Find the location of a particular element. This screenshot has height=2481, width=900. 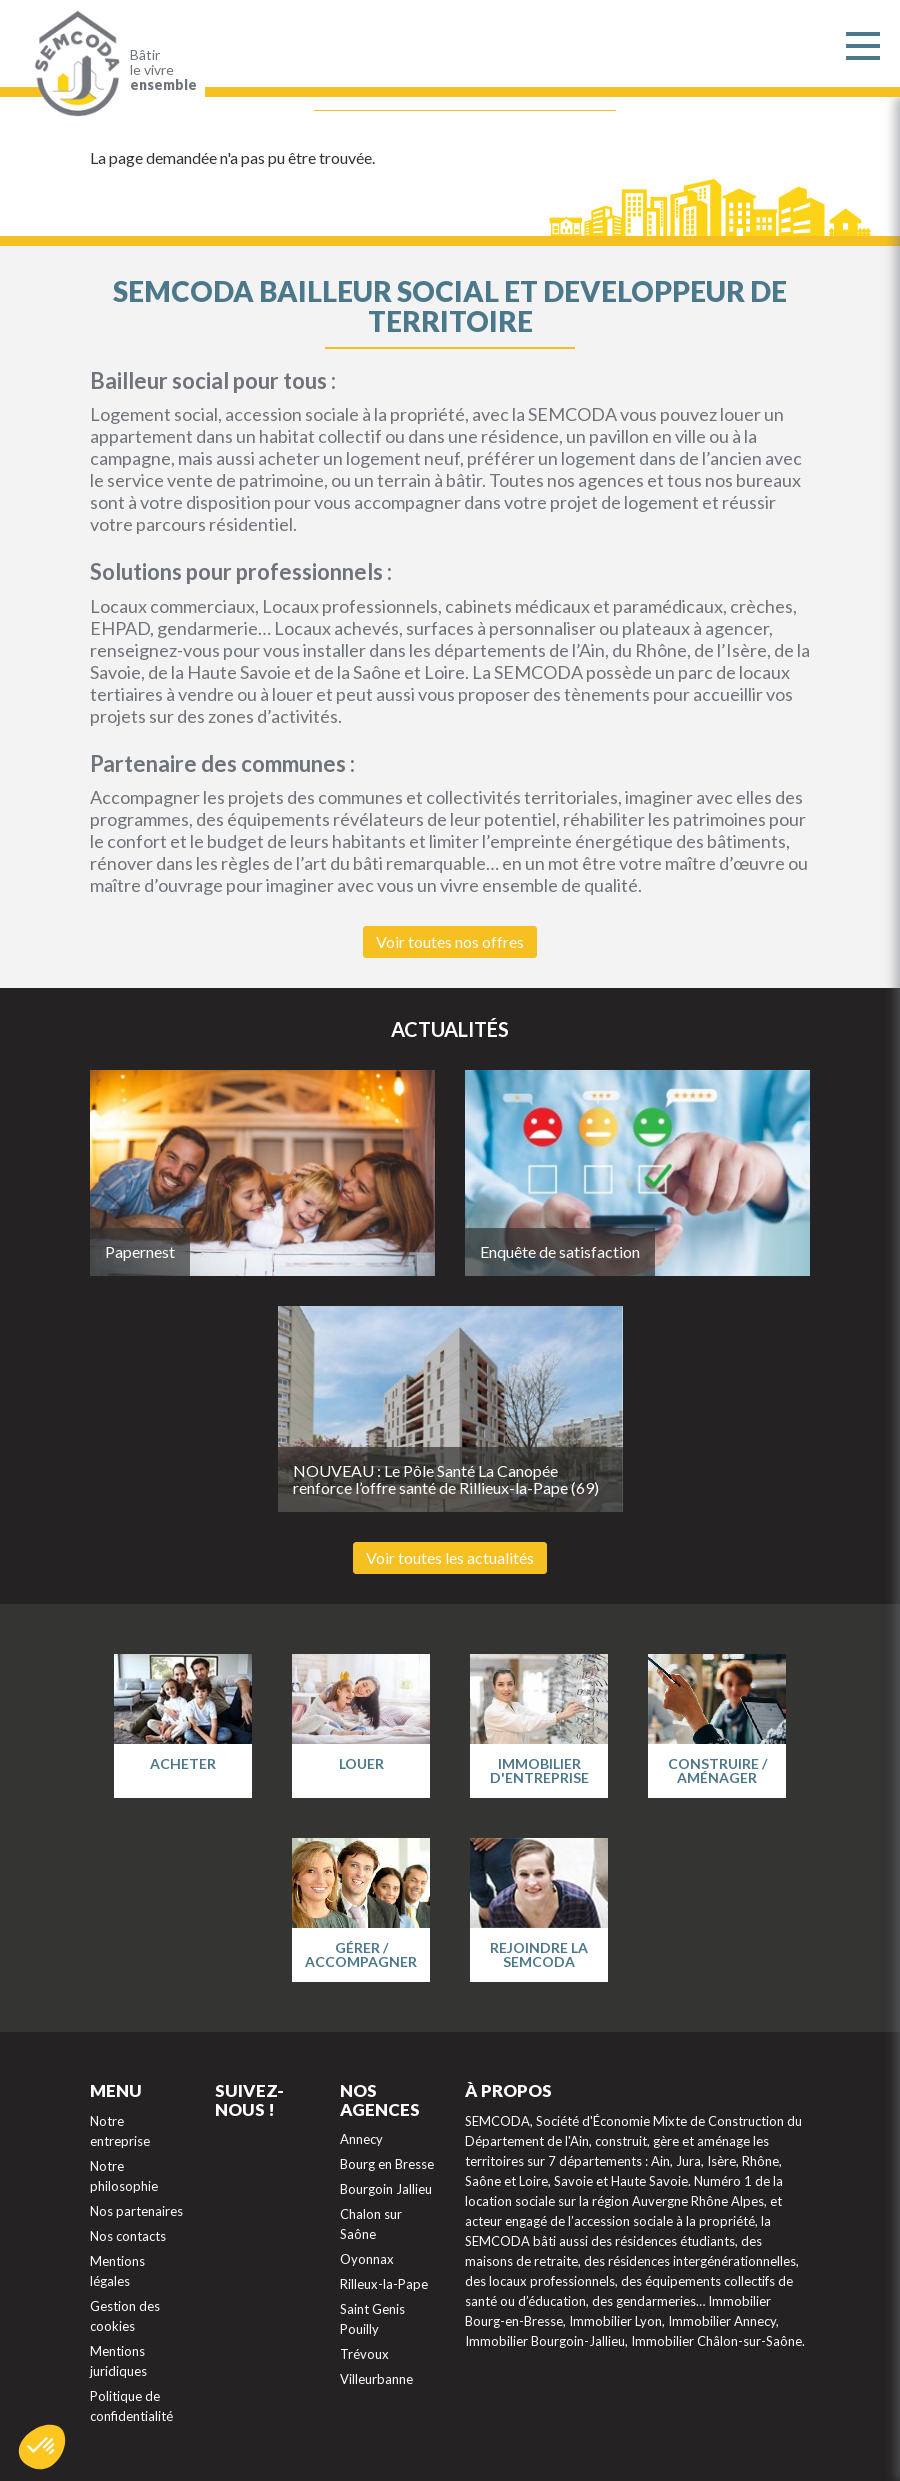

Notre entreprise is located at coordinates (120, 2131).